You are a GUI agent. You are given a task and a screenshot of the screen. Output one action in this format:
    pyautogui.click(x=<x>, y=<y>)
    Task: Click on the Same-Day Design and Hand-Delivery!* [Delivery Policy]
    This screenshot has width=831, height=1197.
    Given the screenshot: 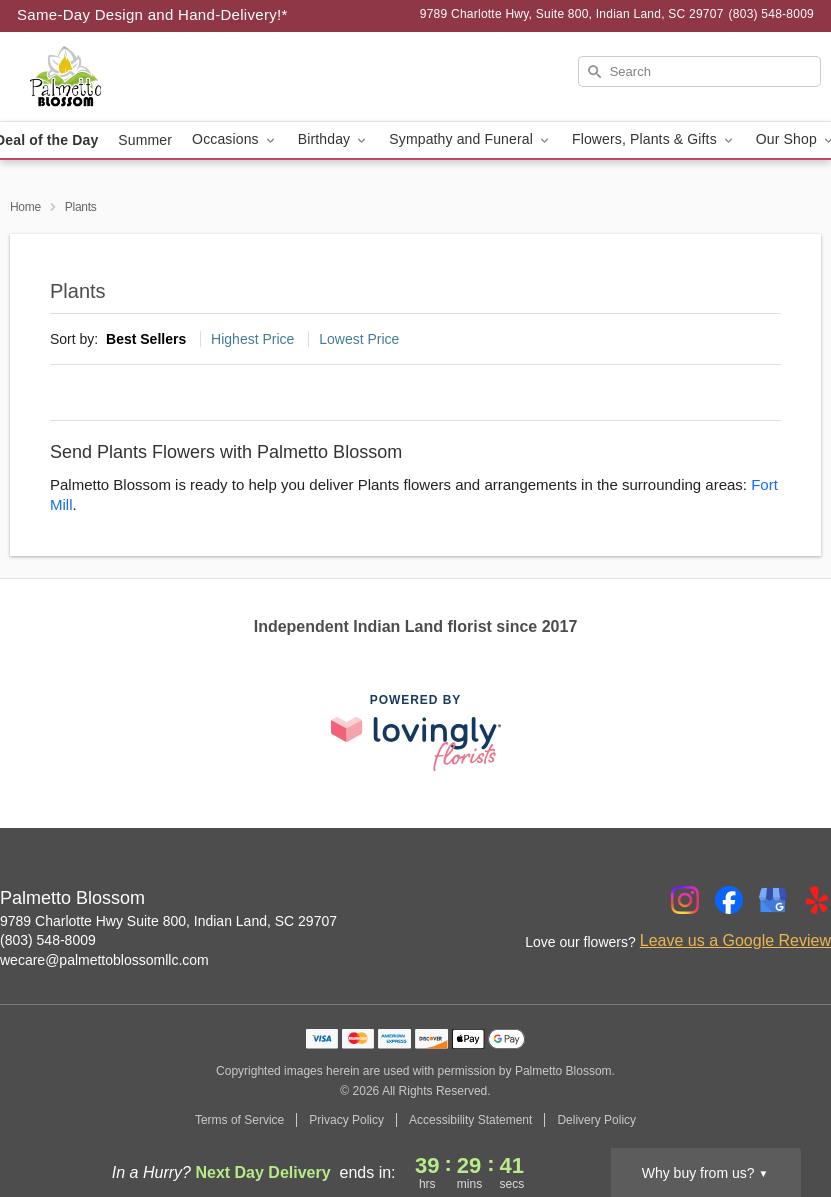 What is the action you would take?
    pyautogui.click(x=152, y=14)
    